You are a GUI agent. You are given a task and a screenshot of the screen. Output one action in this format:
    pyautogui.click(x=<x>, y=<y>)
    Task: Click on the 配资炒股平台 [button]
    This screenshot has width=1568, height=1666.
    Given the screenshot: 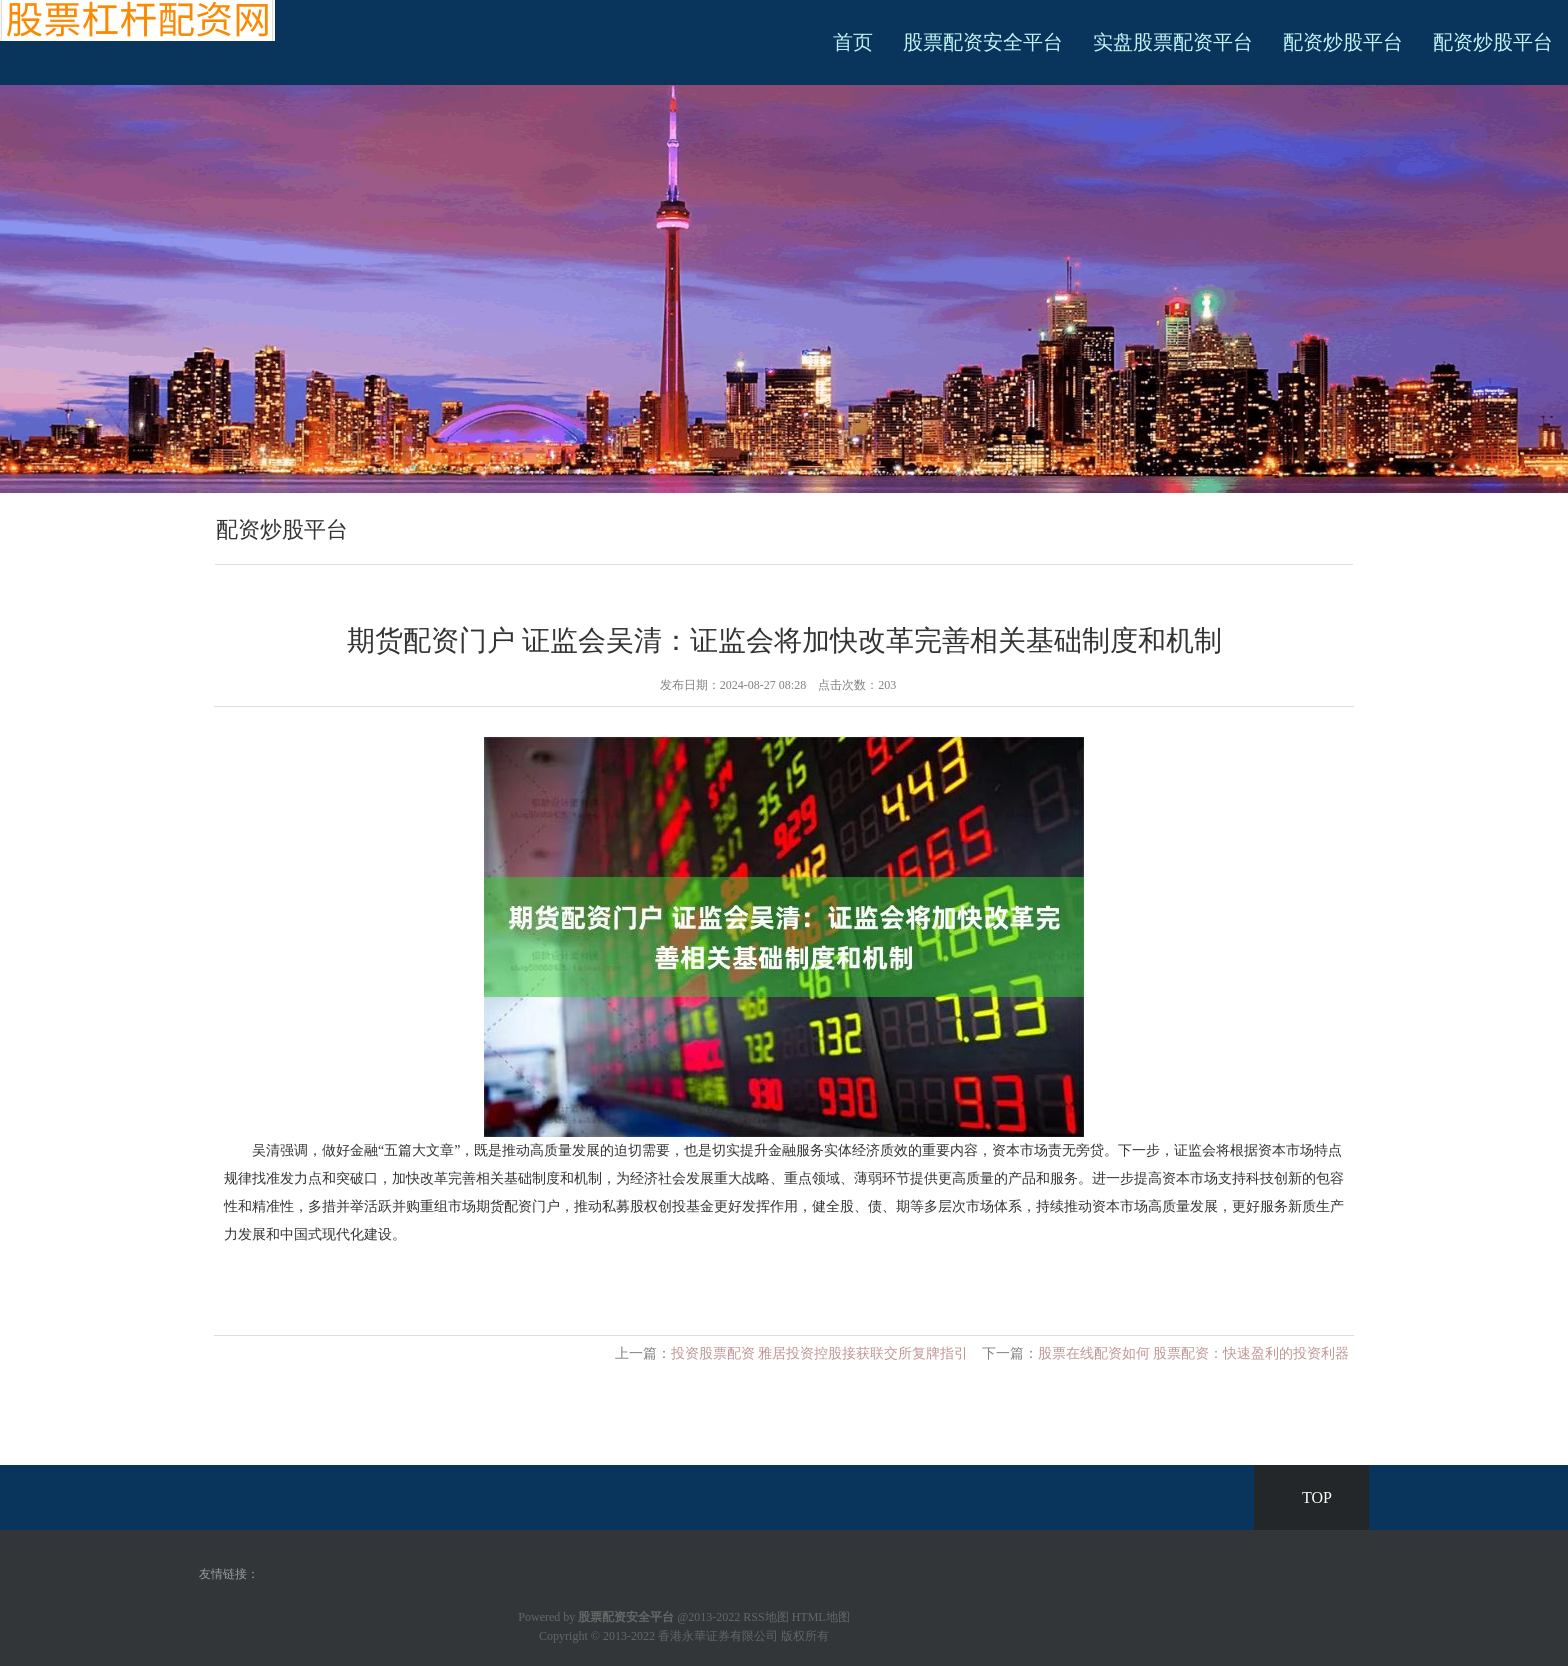 What is the action you would take?
    pyautogui.click(x=1493, y=42)
    